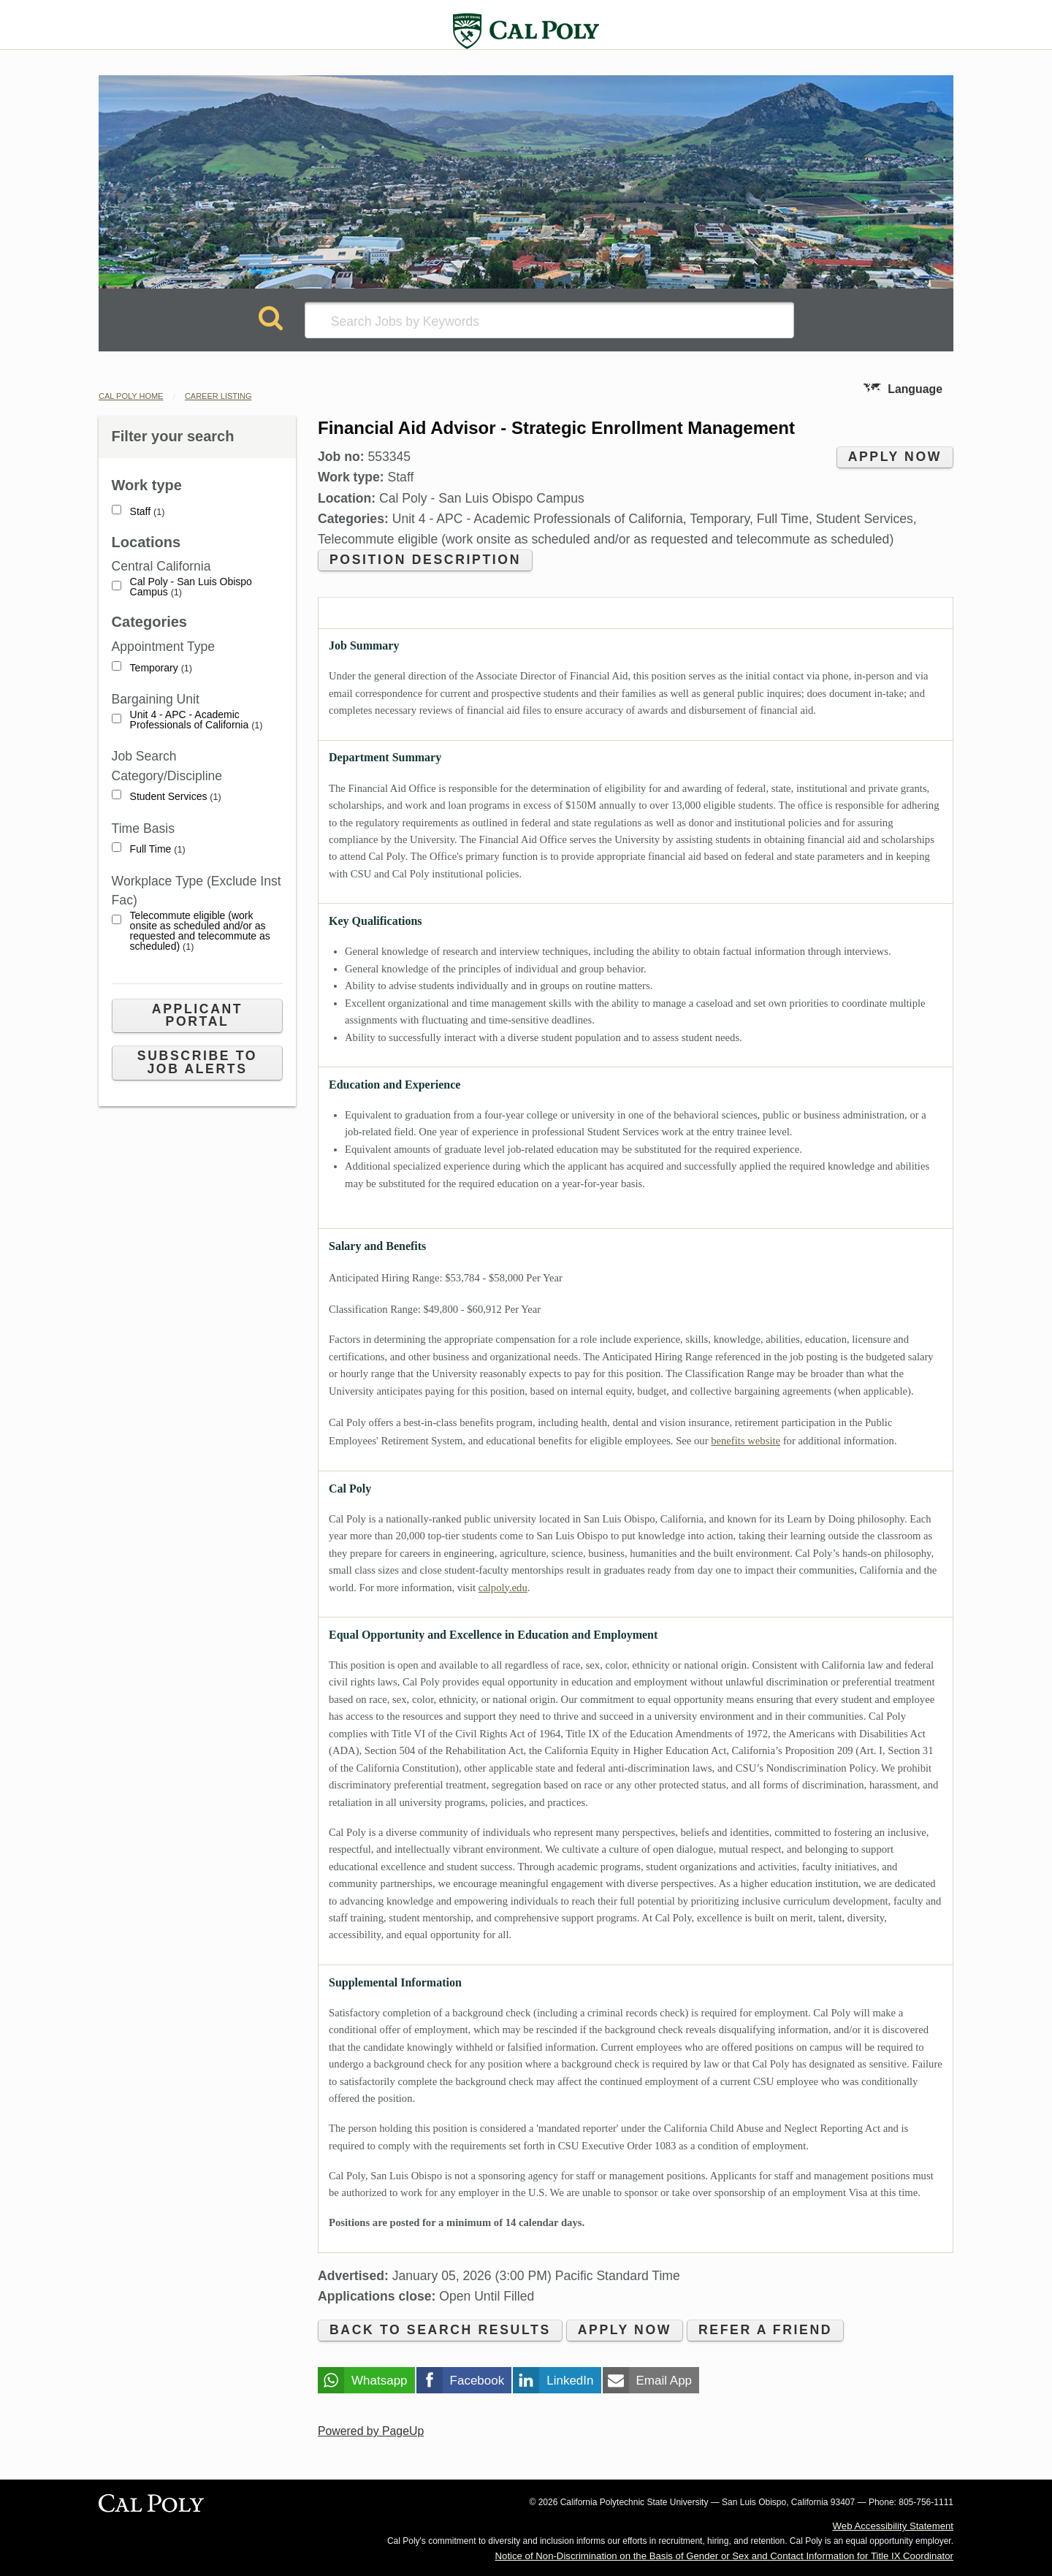 This screenshot has width=1052, height=2576. I want to click on Unit 4 - APC - Academic Professionals of California, so click(196, 720).